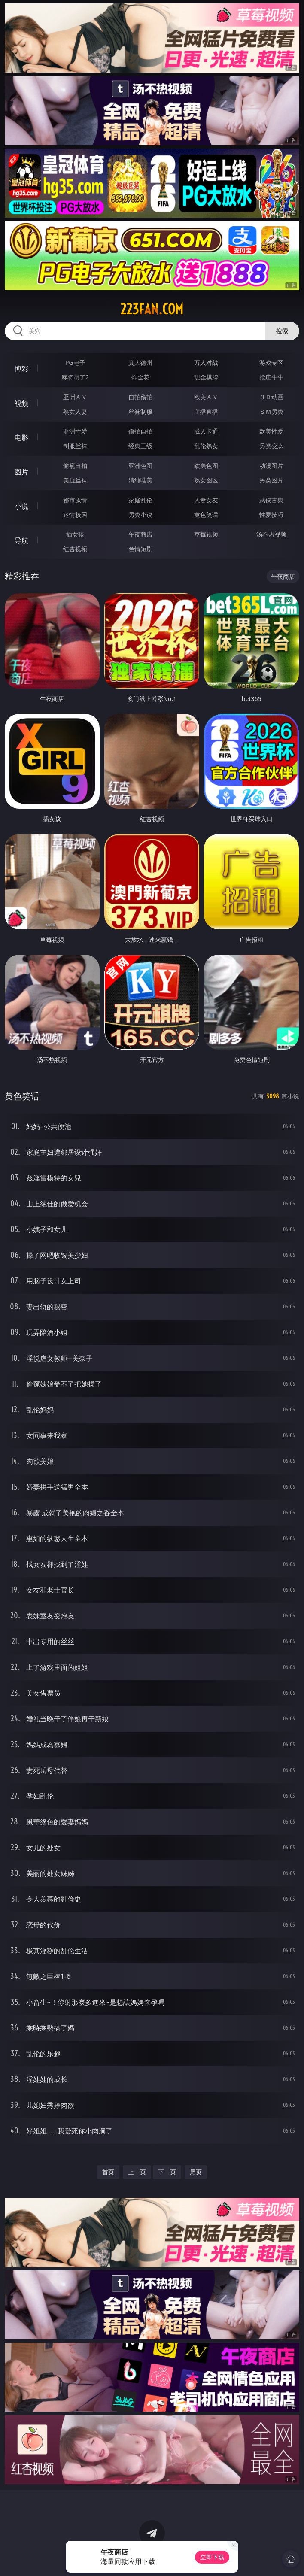  I want to click on PG电子, so click(75, 362).